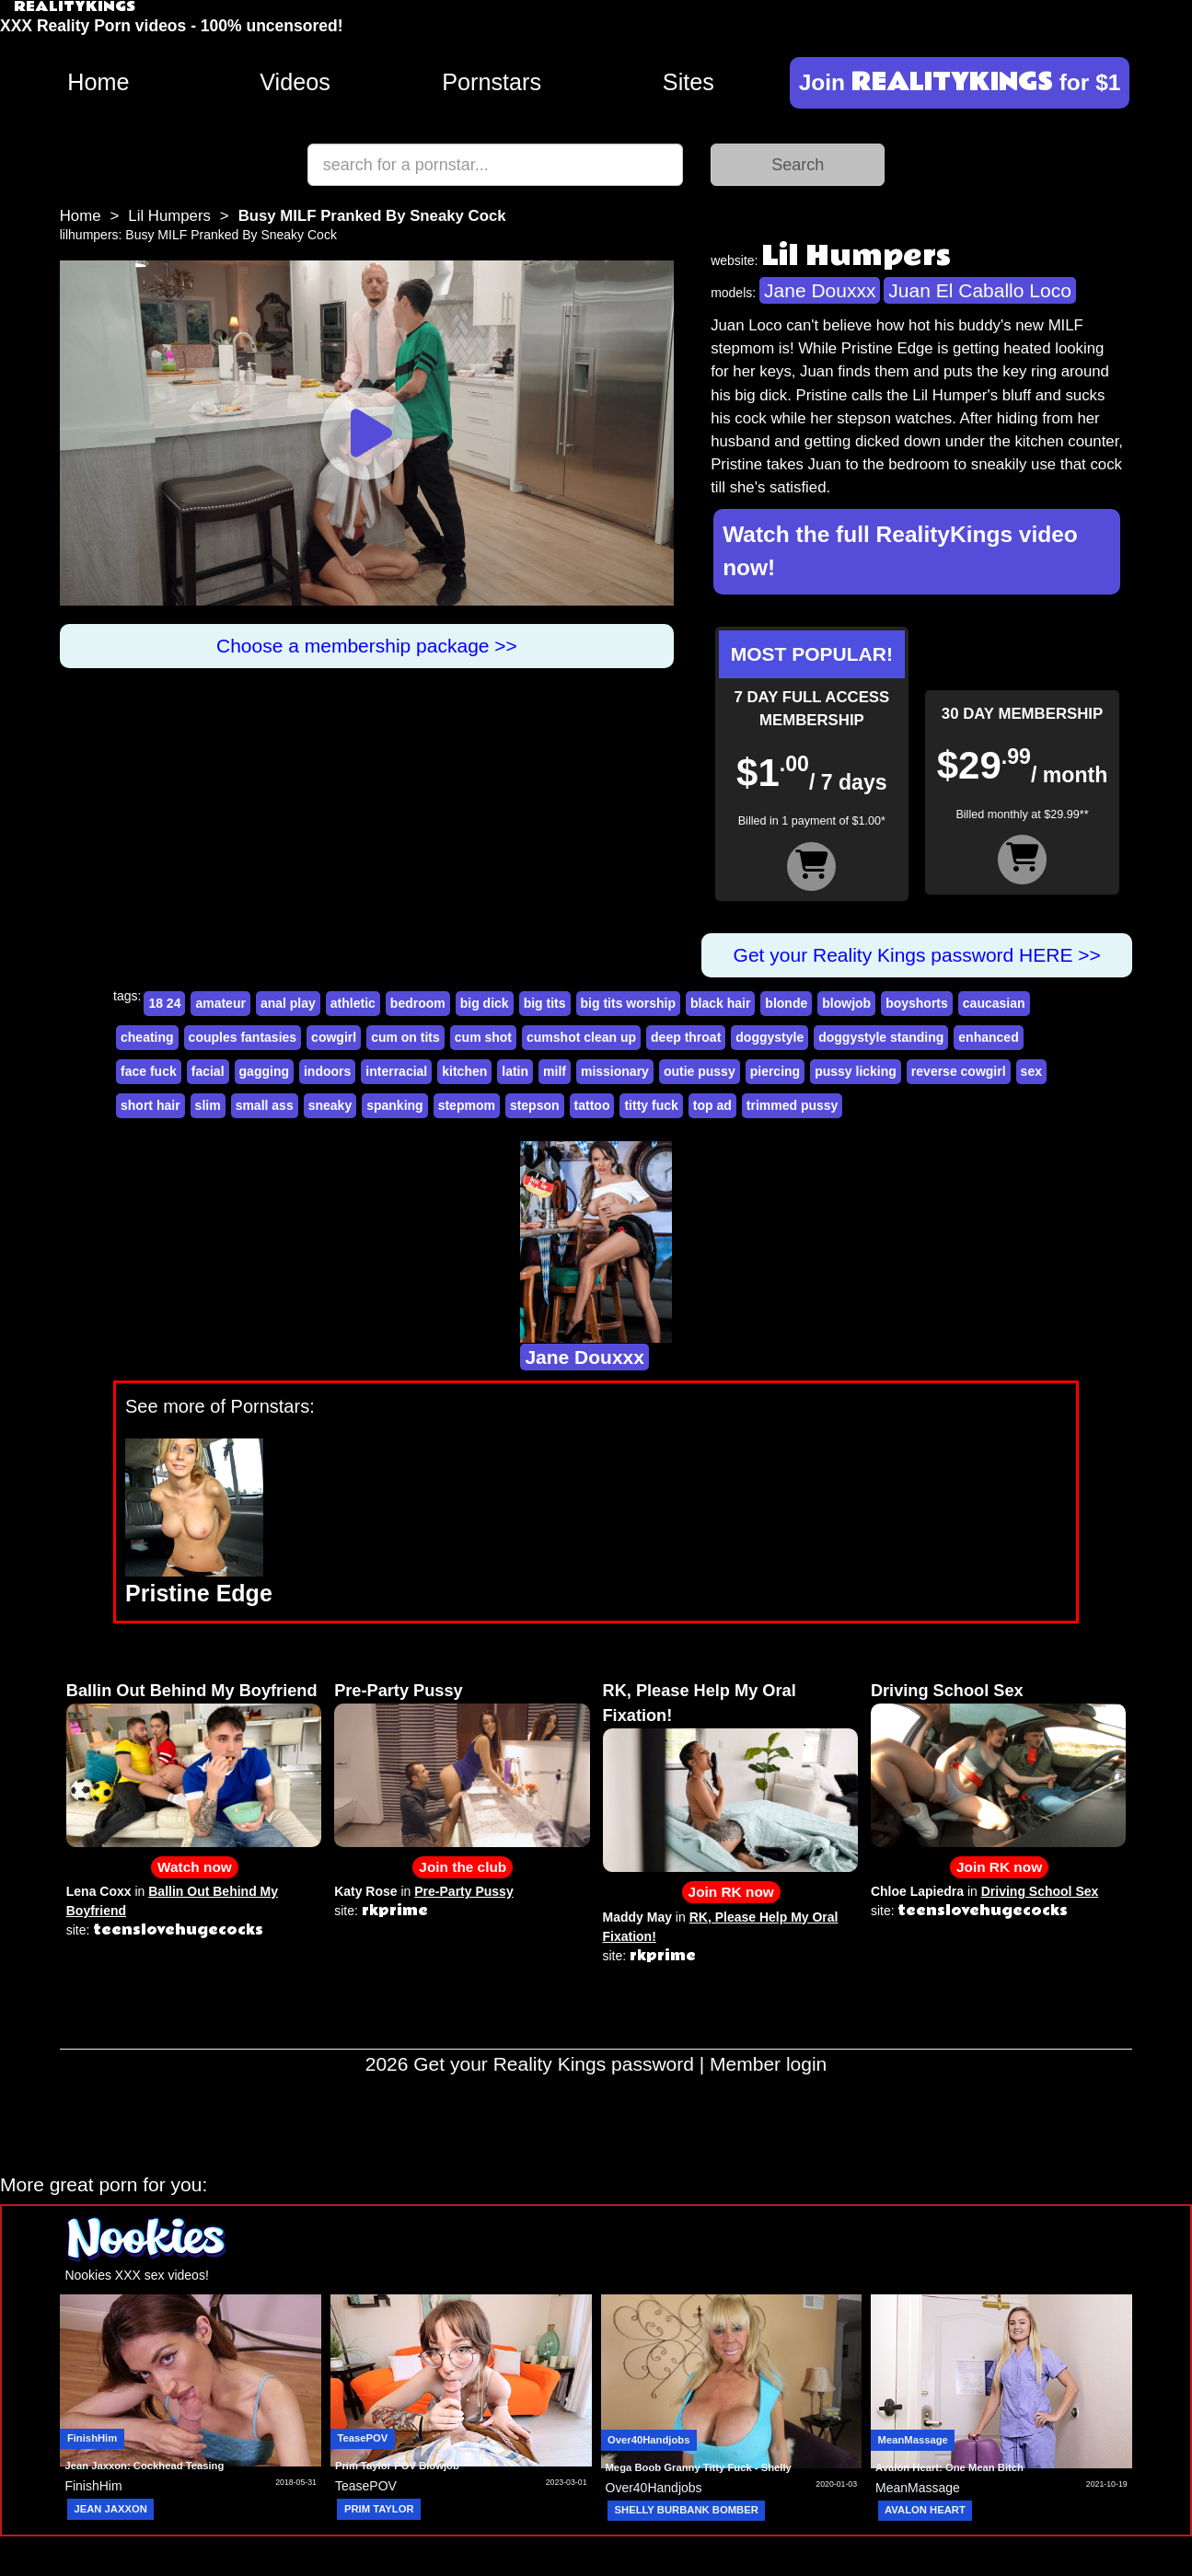 This screenshot has height=2576, width=1192. What do you see at coordinates (327, 1071) in the screenshot?
I see `indoors` at bounding box center [327, 1071].